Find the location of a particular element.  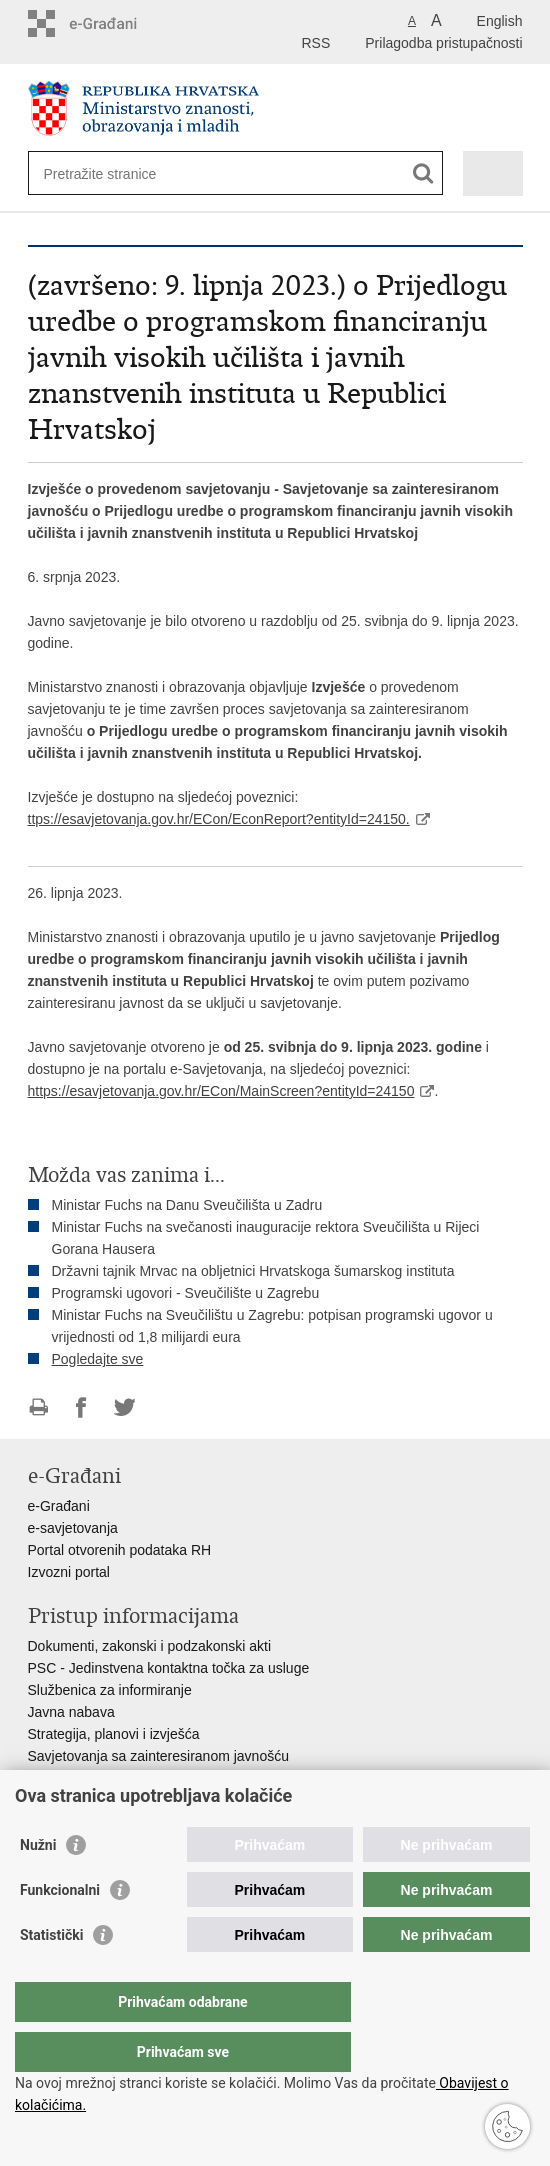

e-savjetovanja is located at coordinates (73, 1528).